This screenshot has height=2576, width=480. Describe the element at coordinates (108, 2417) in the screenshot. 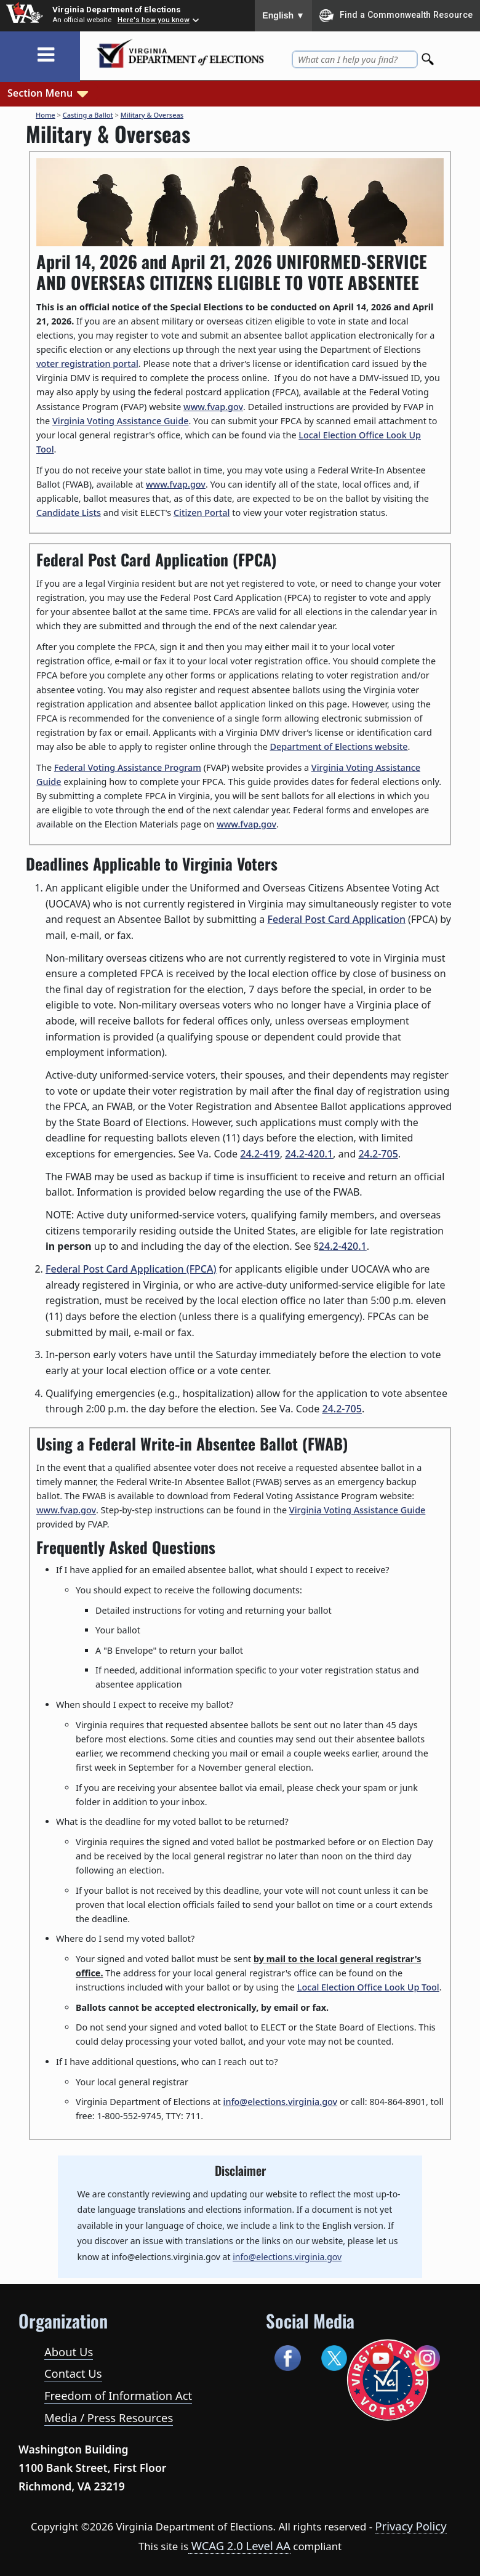

I see `Media / Press Resources` at that location.